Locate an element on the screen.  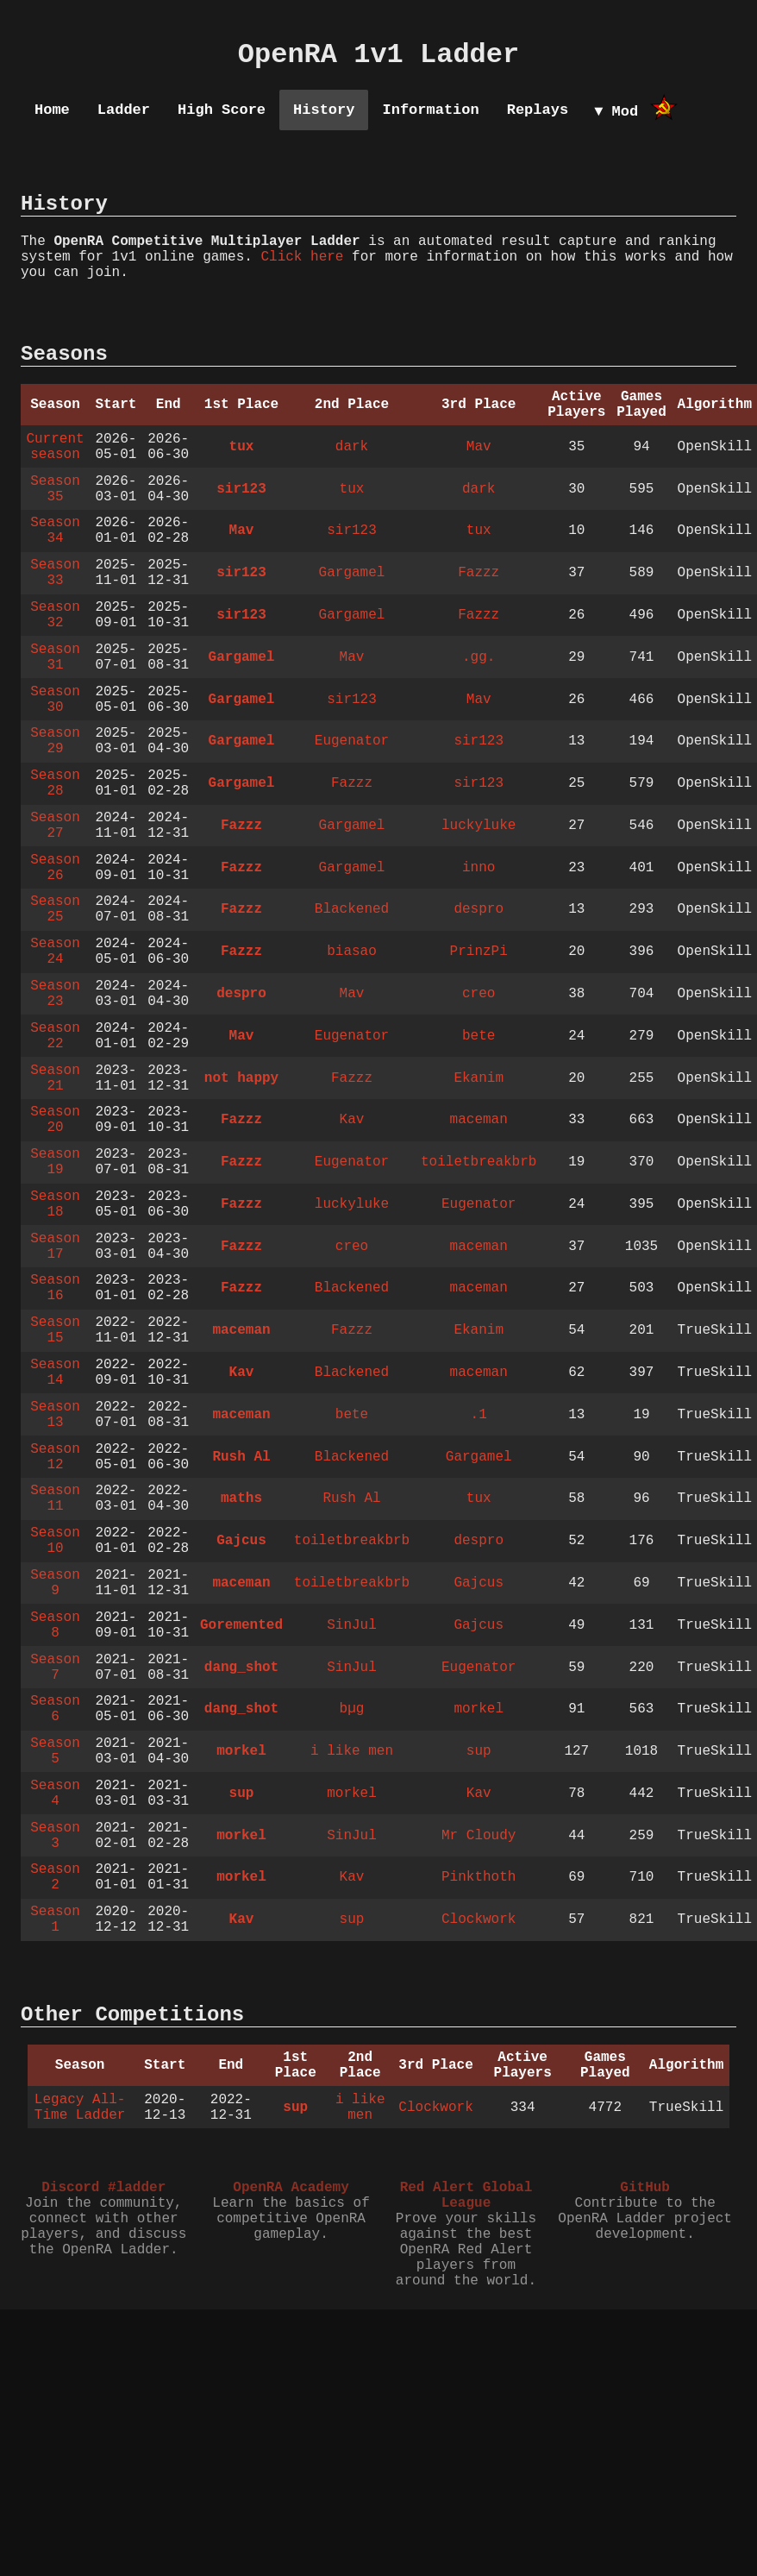
Season 8 is located at coordinates (55, 1625).